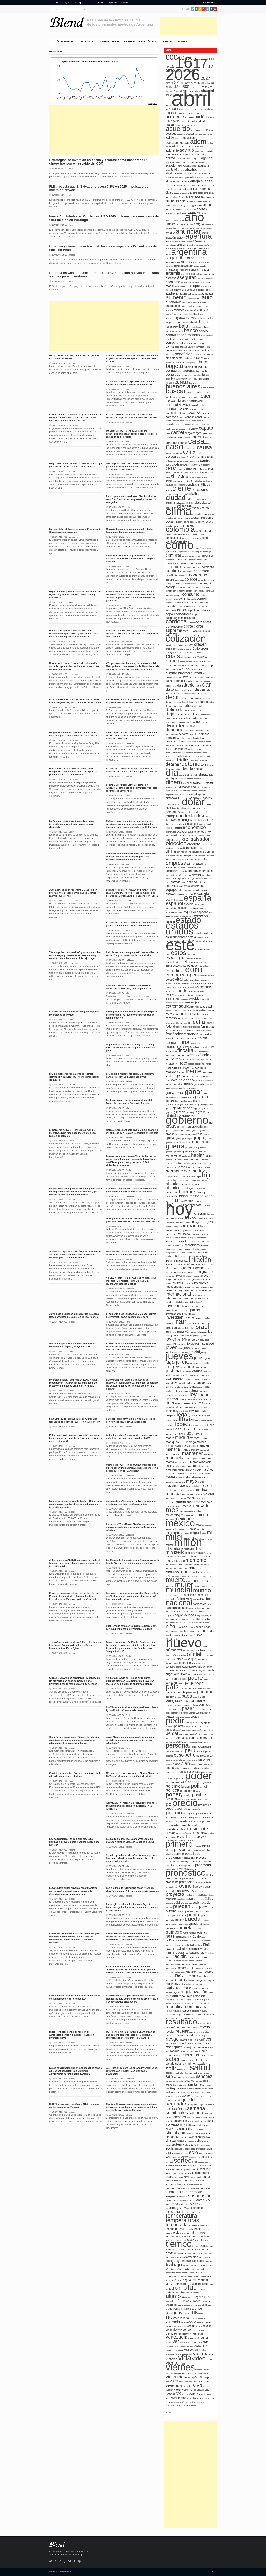  Describe the element at coordinates (189, 1944) in the screenshot. I see `reactivar` at that location.